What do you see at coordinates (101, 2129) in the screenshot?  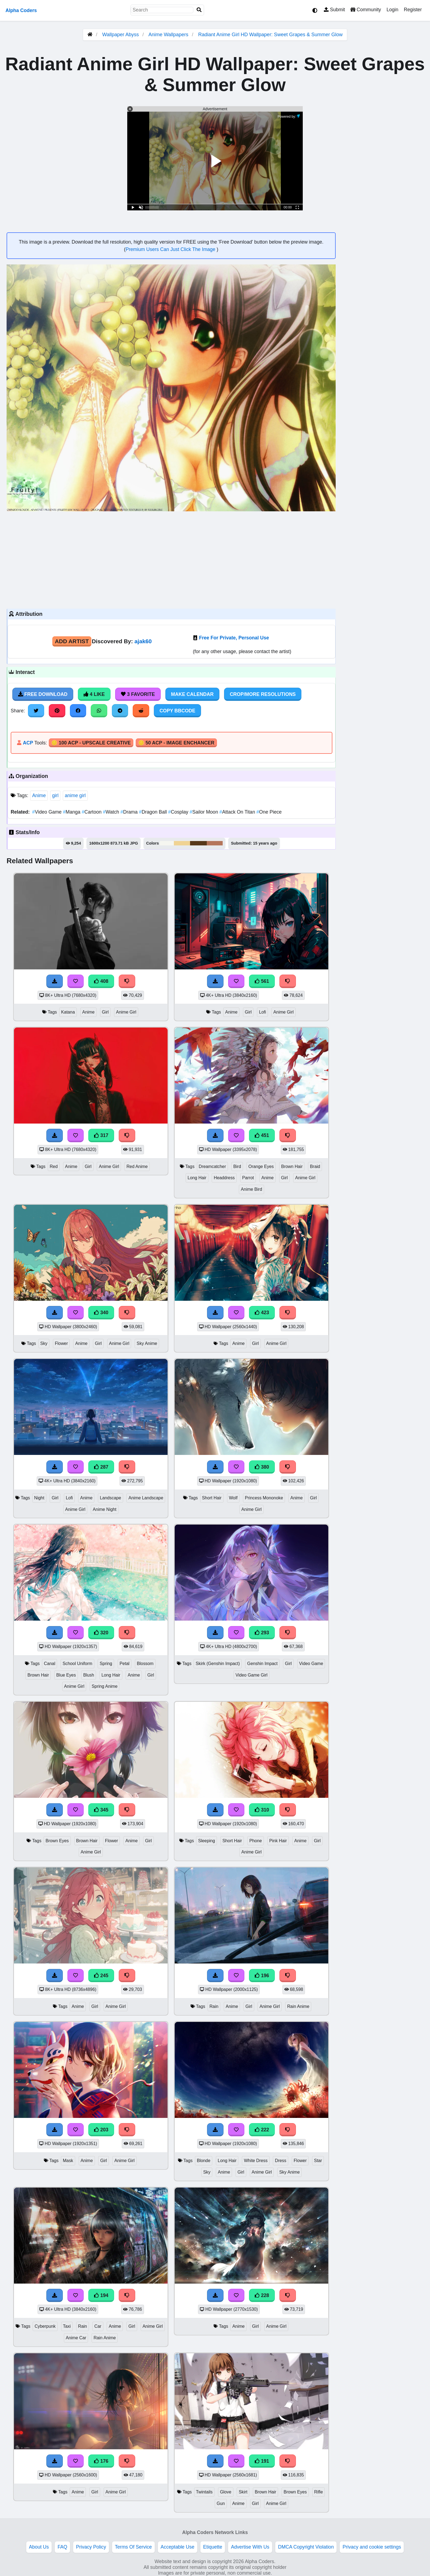 I see `203` at bounding box center [101, 2129].